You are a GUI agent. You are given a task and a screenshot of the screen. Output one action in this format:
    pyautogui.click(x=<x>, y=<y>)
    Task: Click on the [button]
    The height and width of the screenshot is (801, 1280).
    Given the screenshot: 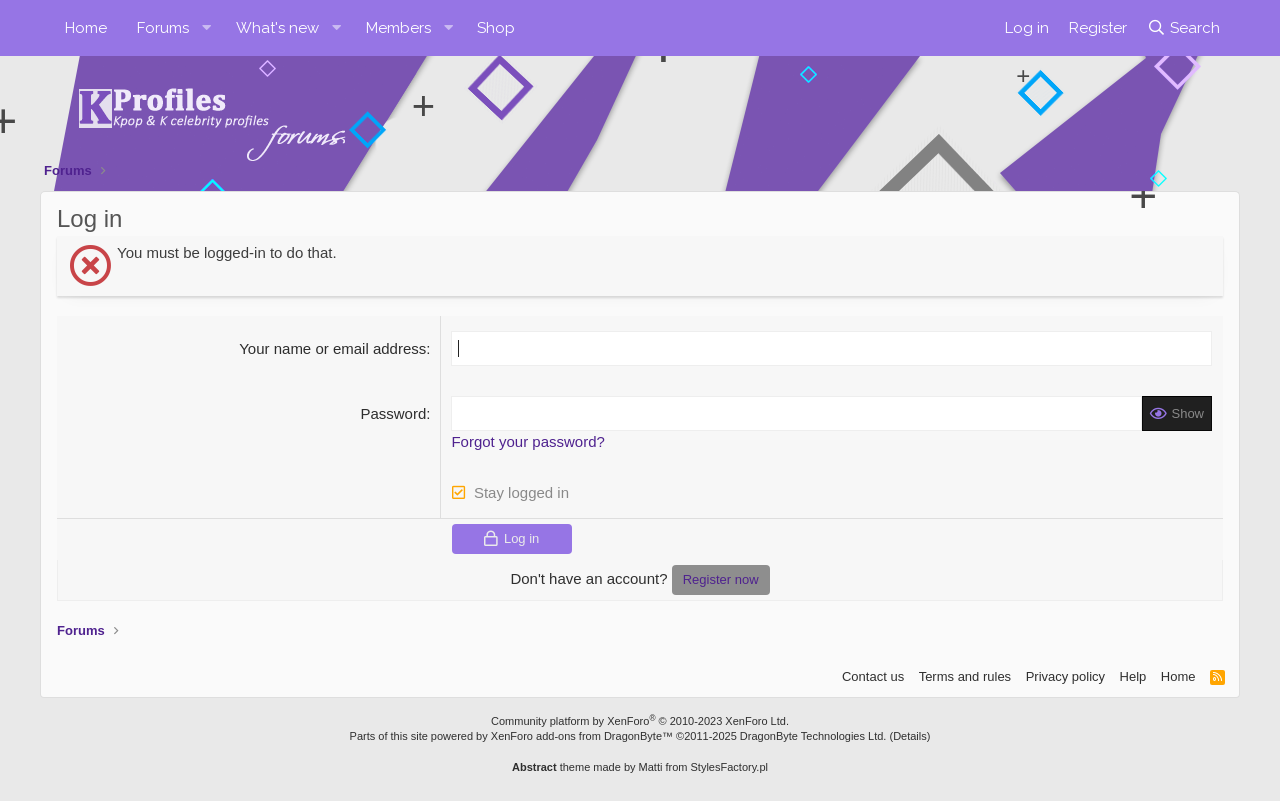 What is the action you would take?
    pyautogui.click(x=207, y=28)
    